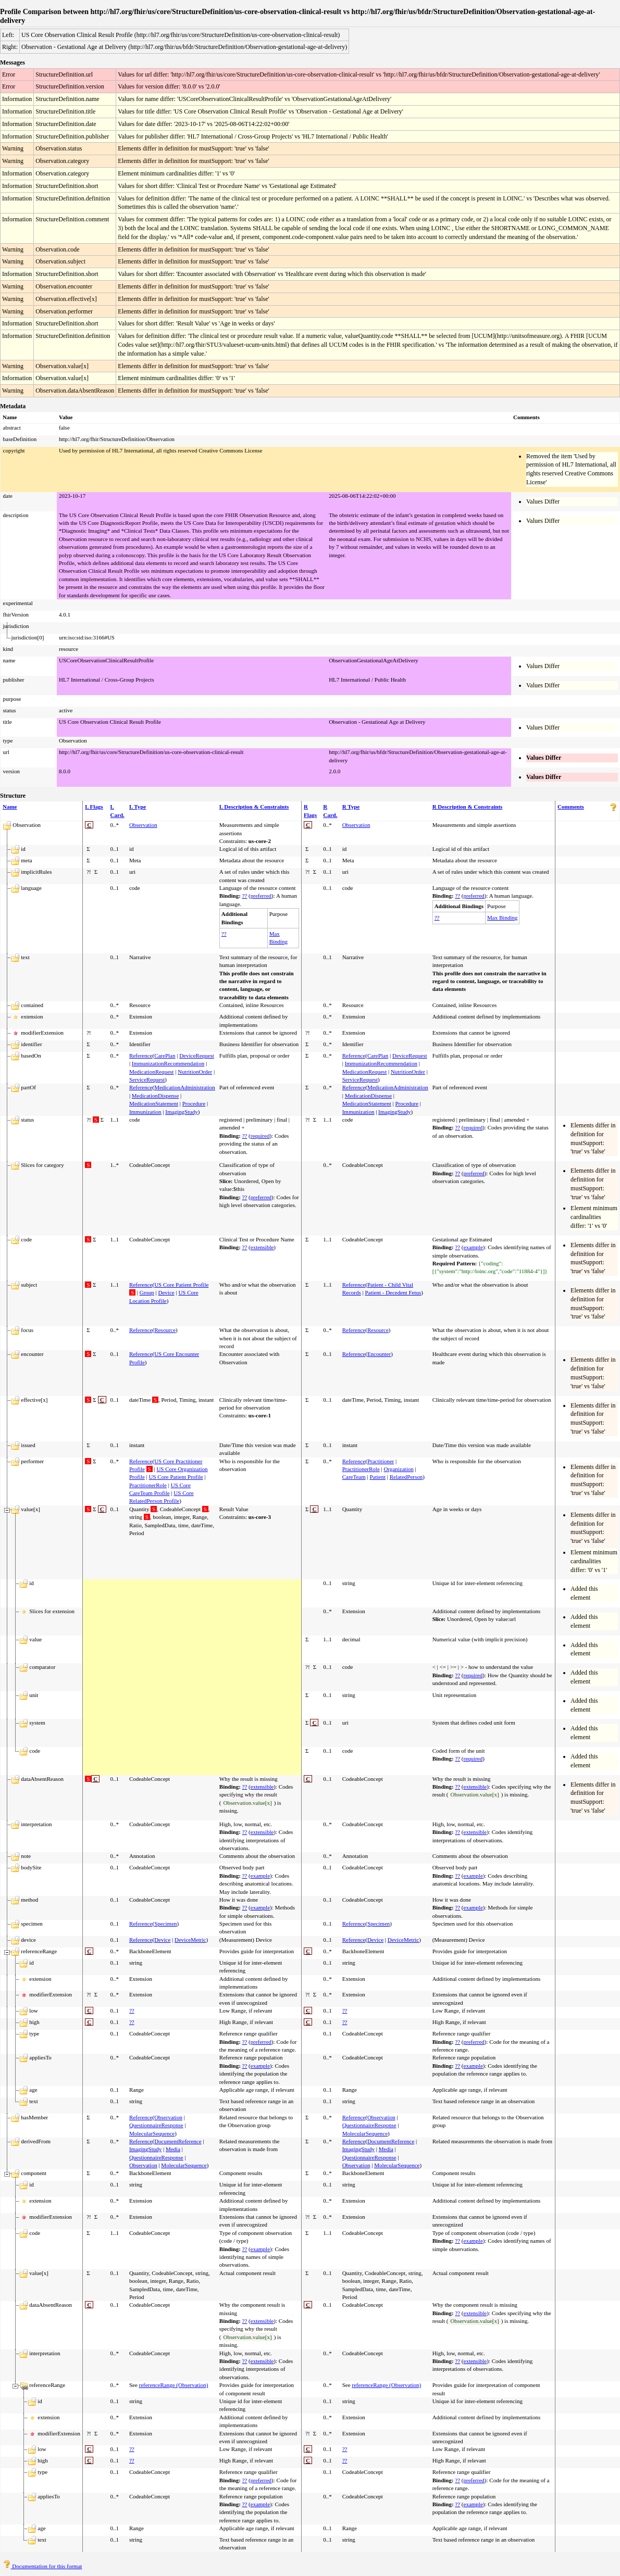  Describe the element at coordinates (42, 2566) in the screenshot. I see `Documentation for this format` at that location.